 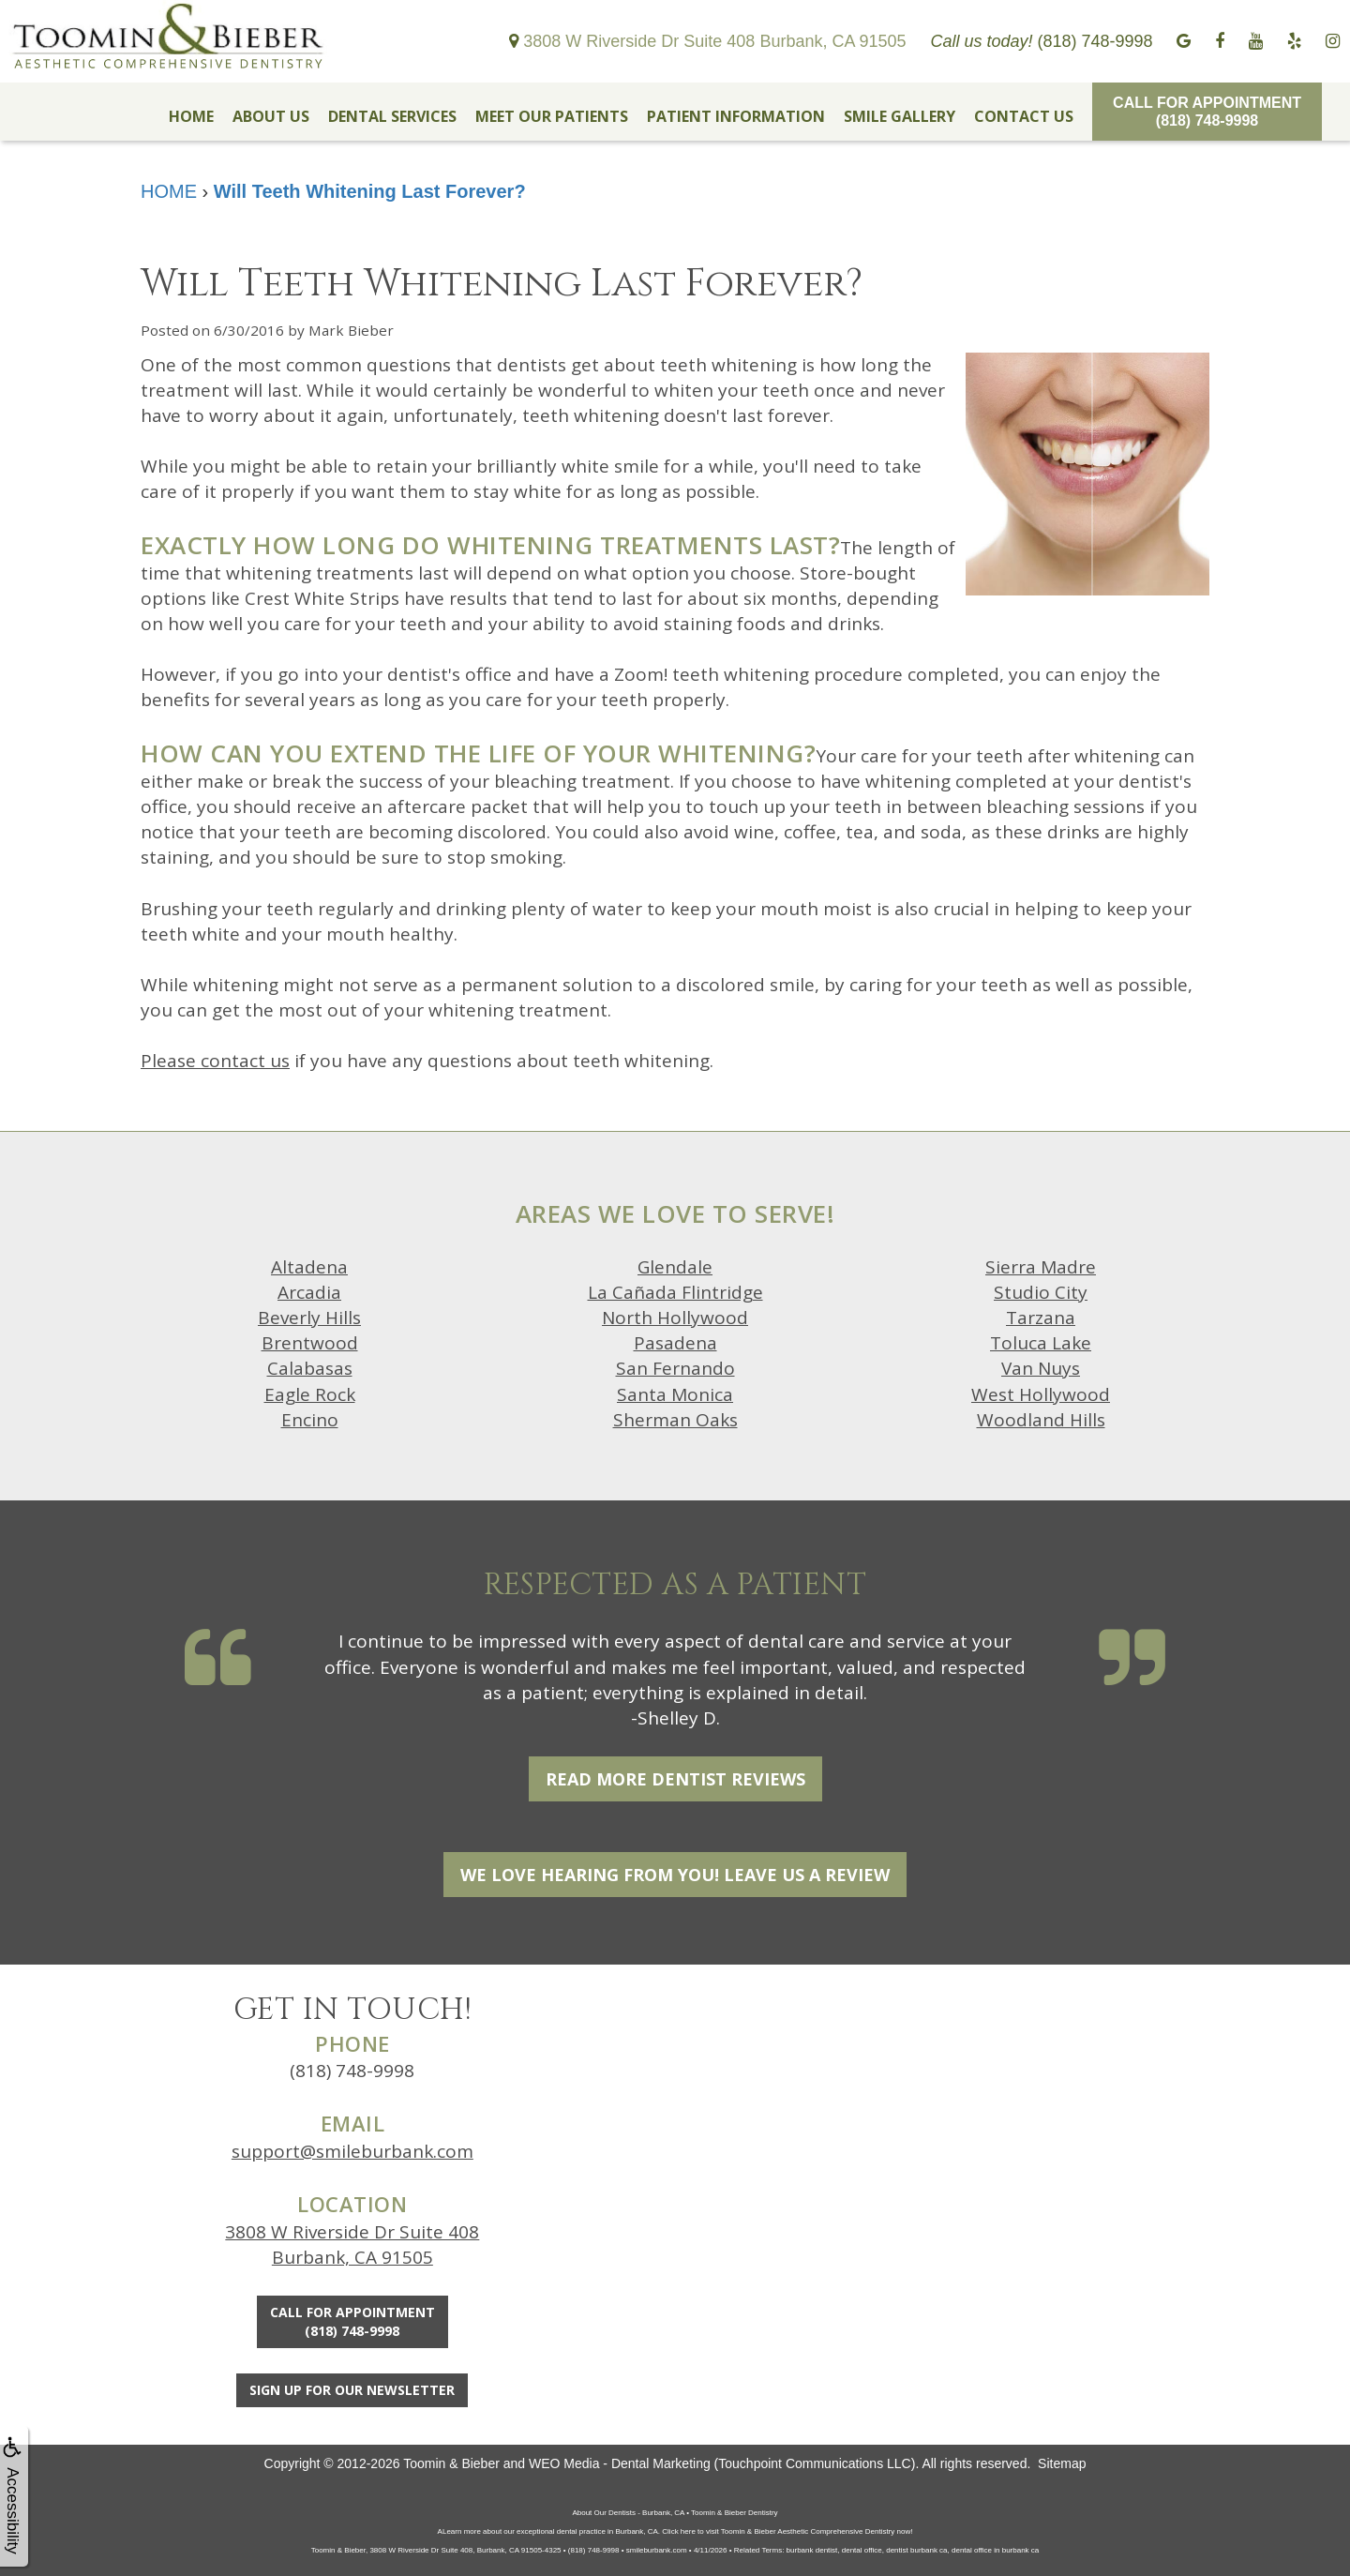 I want to click on Encino, so click(x=309, y=1420).